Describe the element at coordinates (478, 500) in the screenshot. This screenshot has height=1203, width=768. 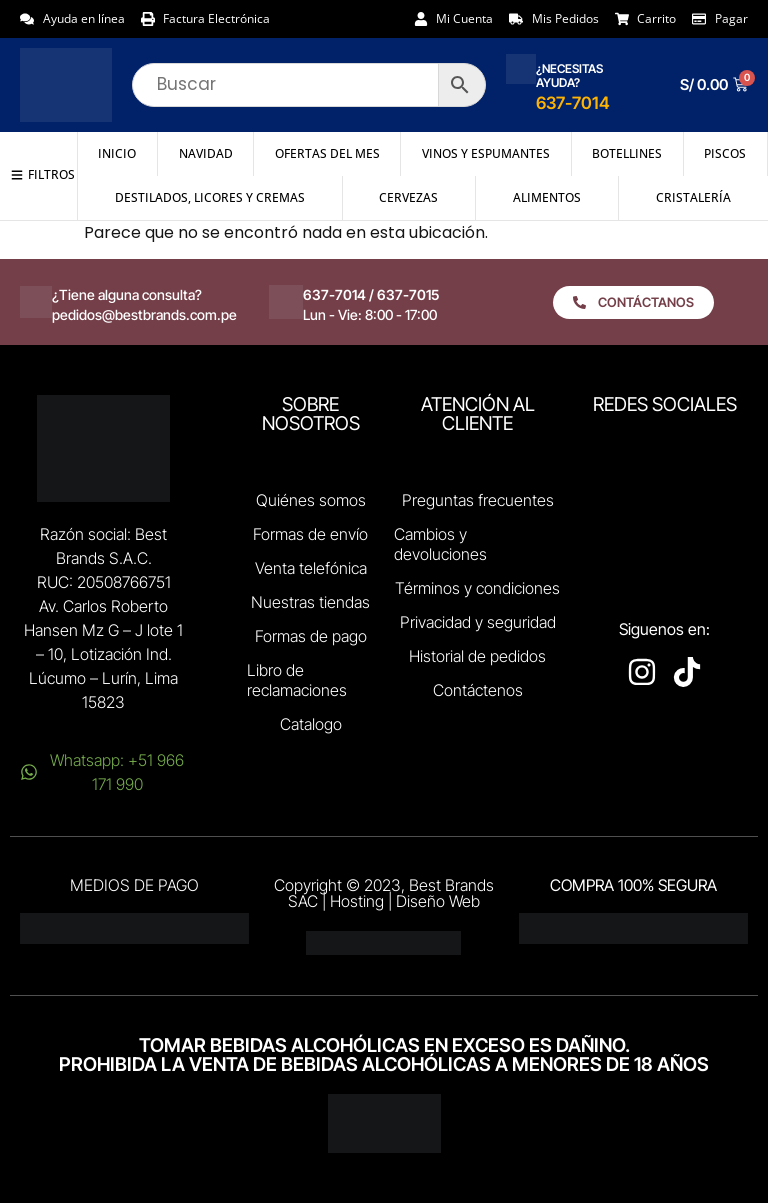
I see `Preguntas frecuentes` at that location.